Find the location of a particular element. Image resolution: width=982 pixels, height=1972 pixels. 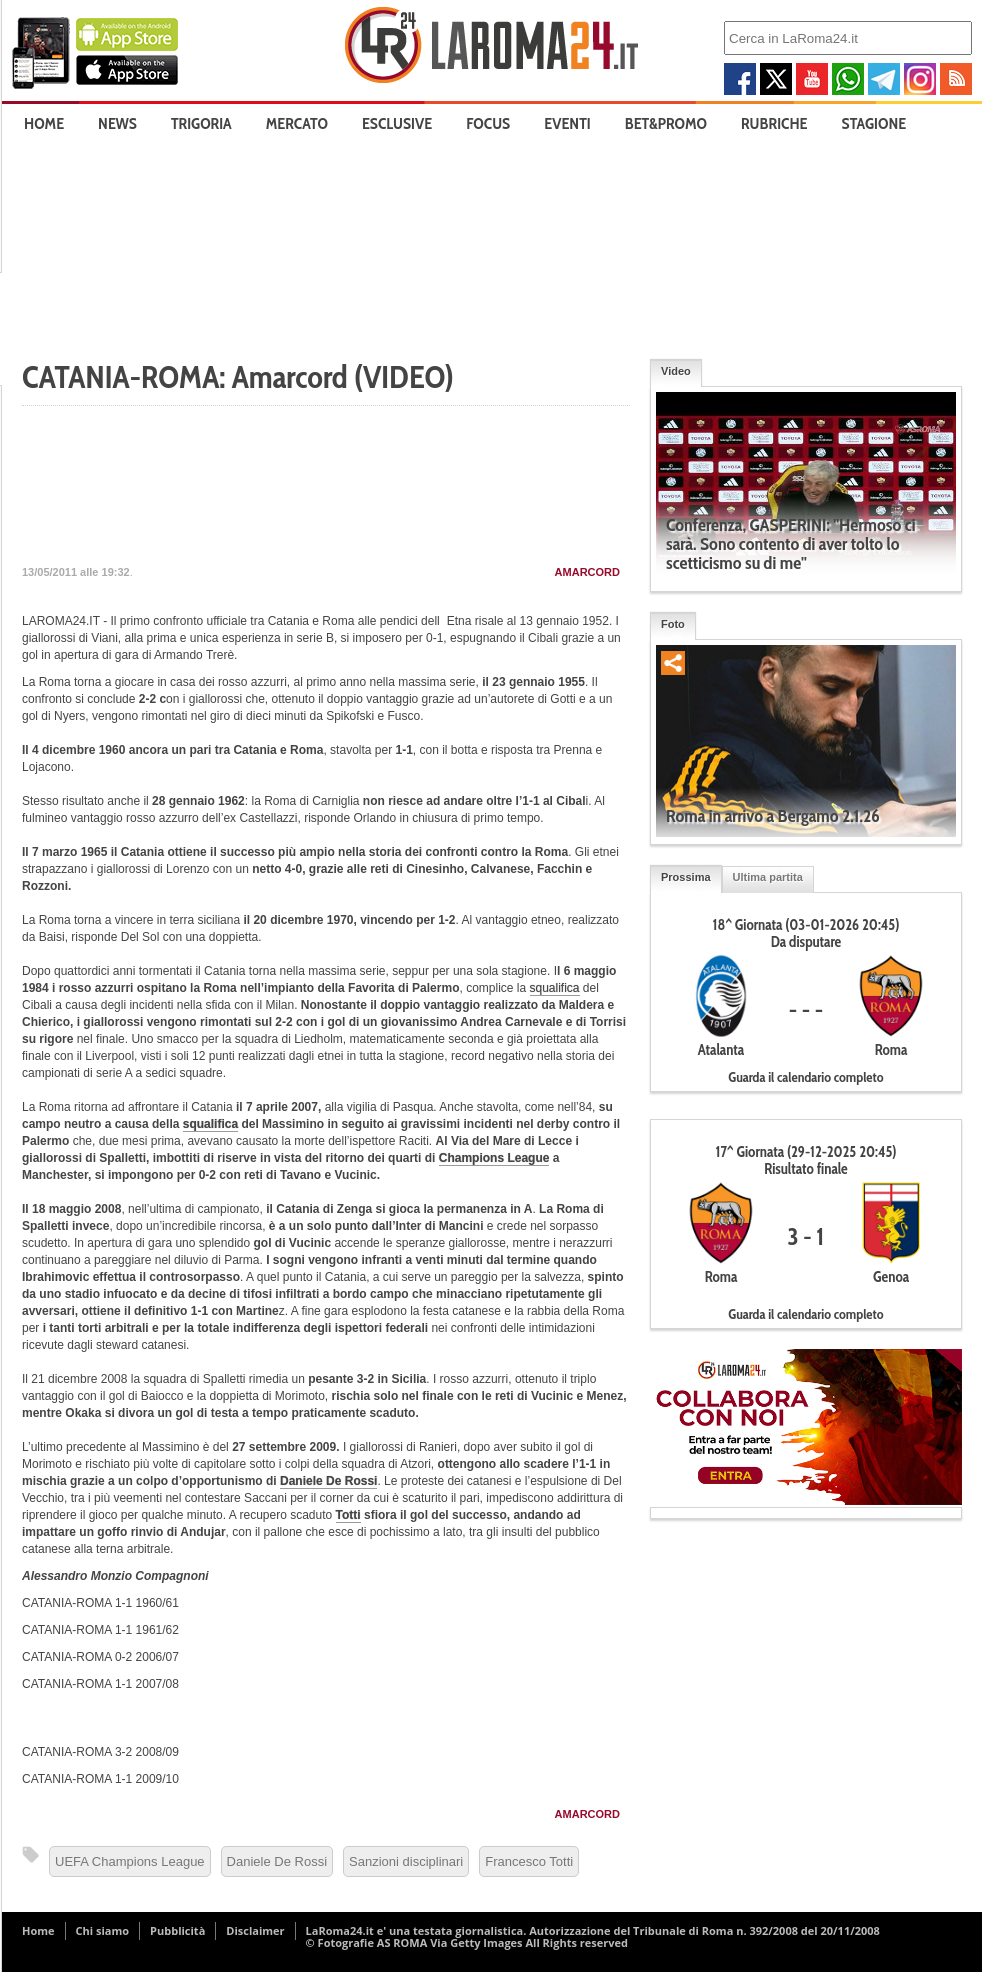

Esclusive is located at coordinates (397, 123).